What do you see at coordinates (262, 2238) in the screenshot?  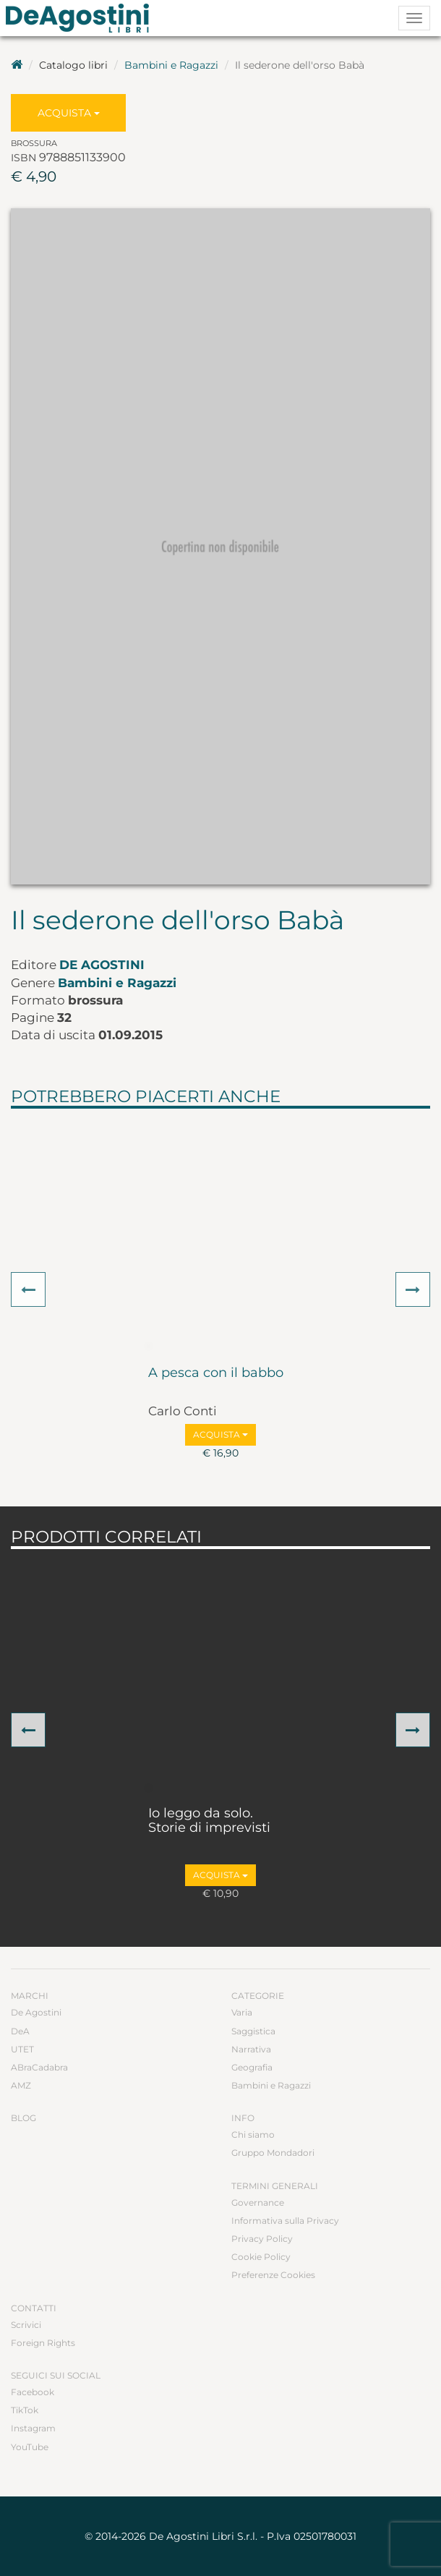 I see `Privacy Policy` at bounding box center [262, 2238].